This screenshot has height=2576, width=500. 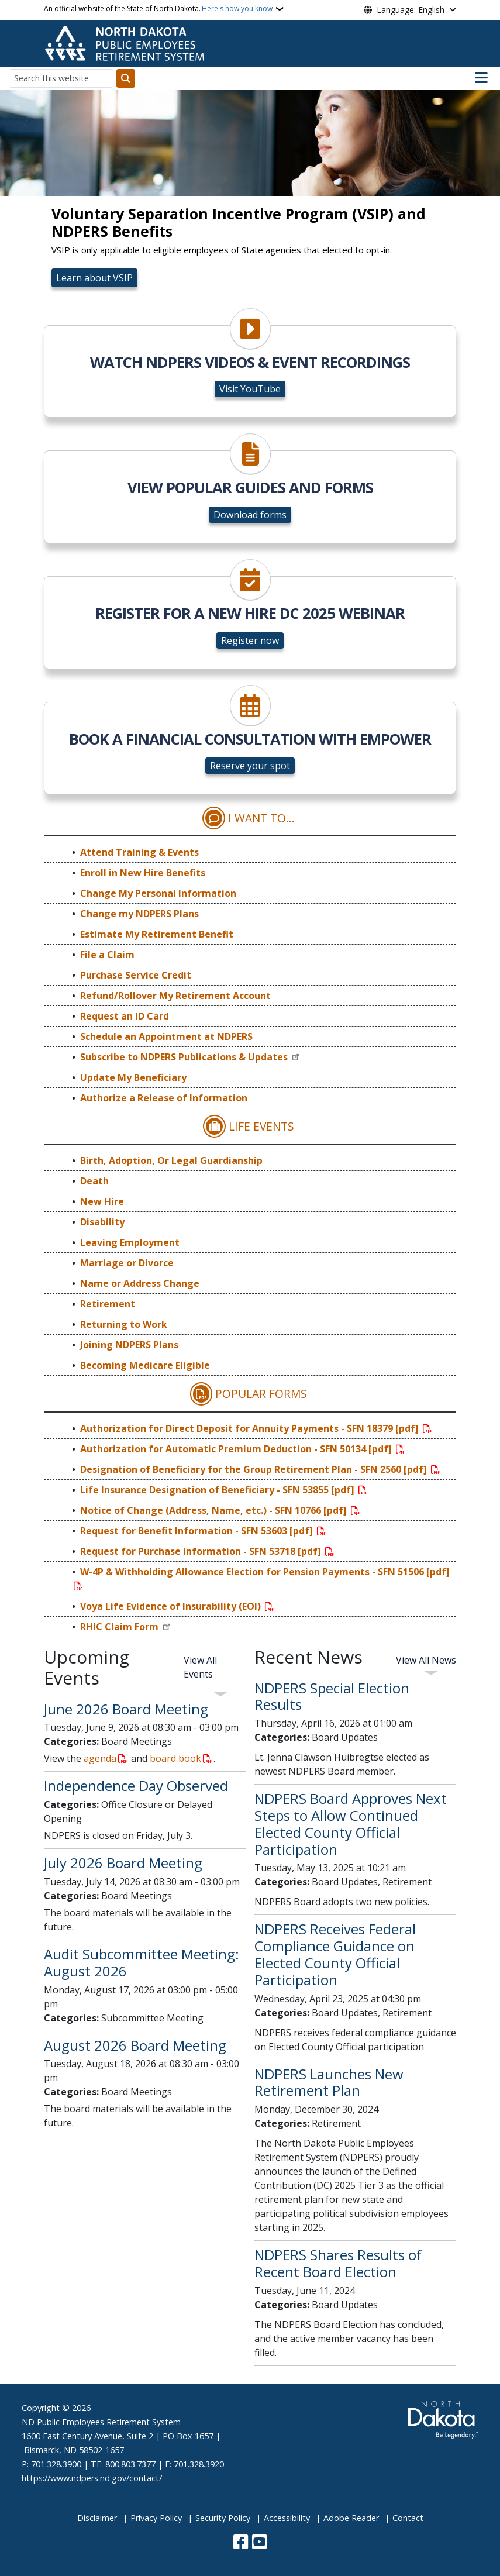 What do you see at coordinates (329, 2082) in the screenshot?
I see `NDPERS Launches New Retirement Plan` at bounding box center [329, 2082].